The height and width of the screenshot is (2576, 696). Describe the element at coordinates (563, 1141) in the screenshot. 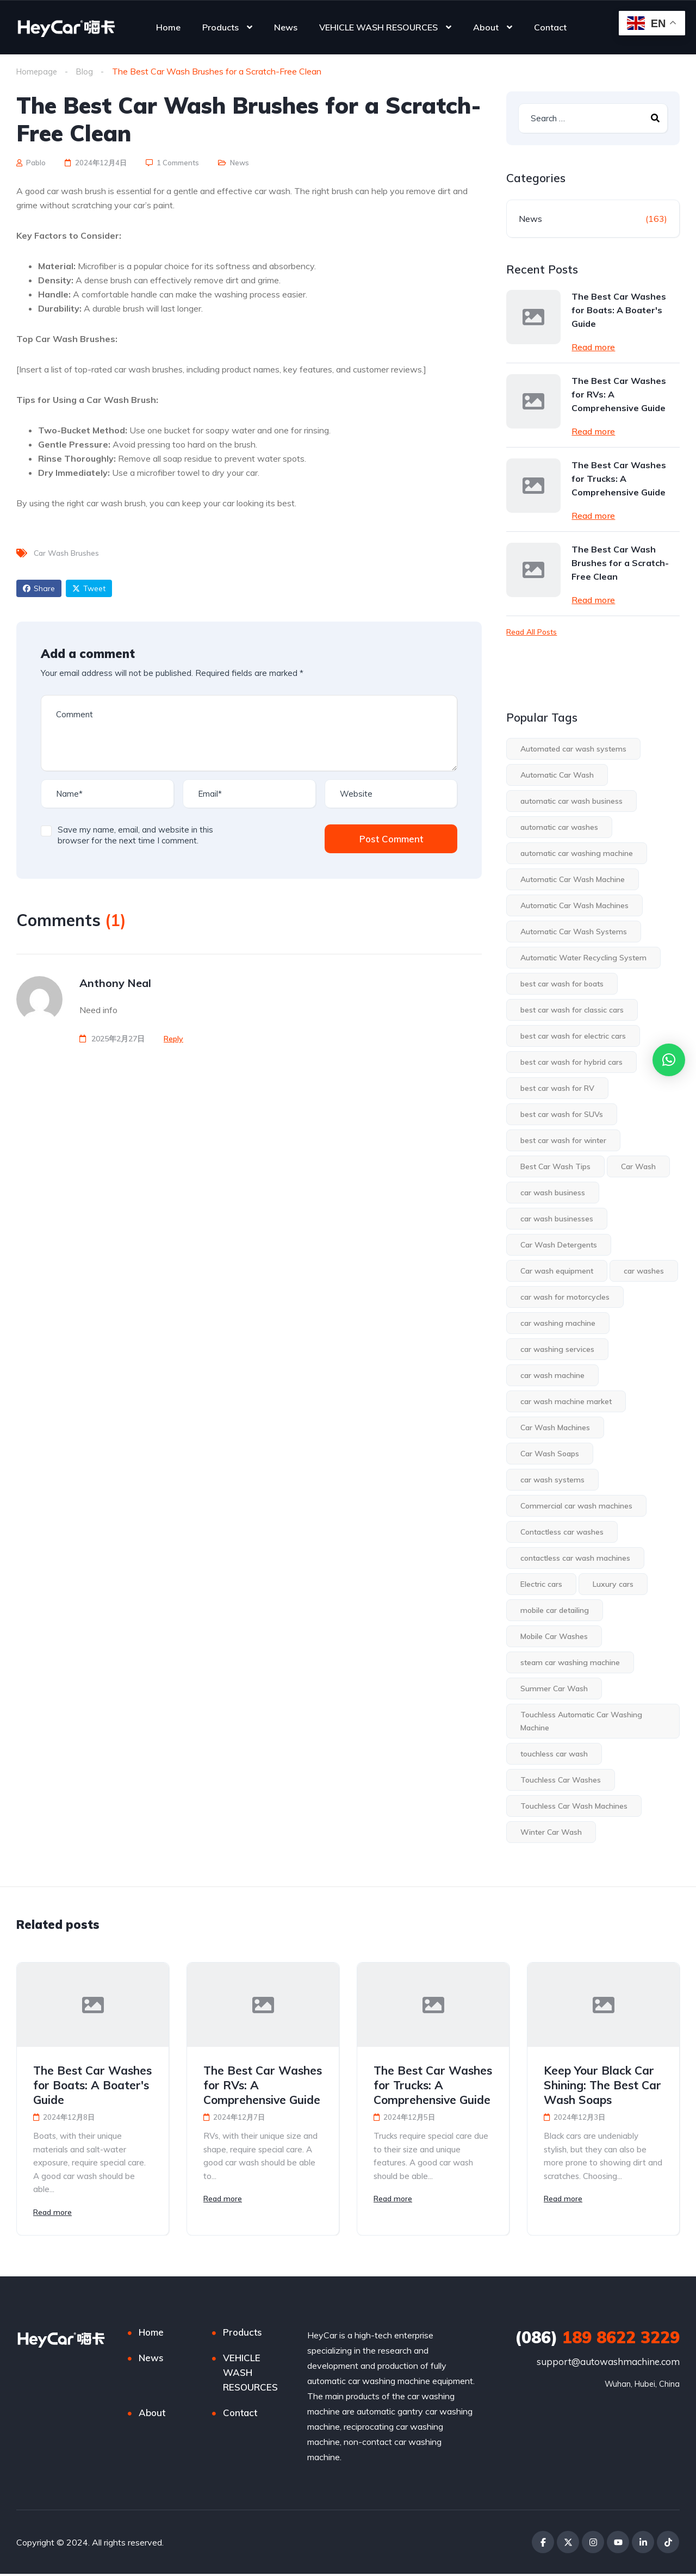

I see `best car wash for winter [best car wash for winter (2 items)]` at that location.